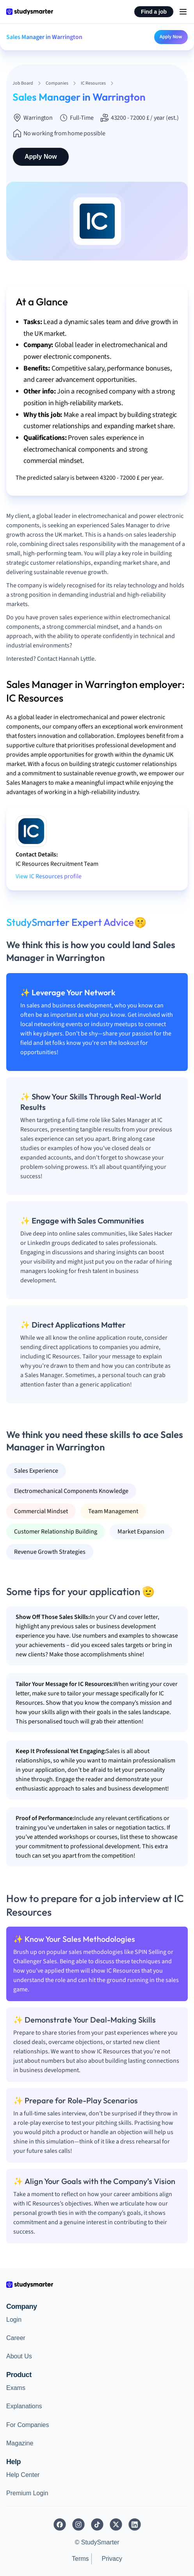  I want to click on For Companies, so click(27, 2425).